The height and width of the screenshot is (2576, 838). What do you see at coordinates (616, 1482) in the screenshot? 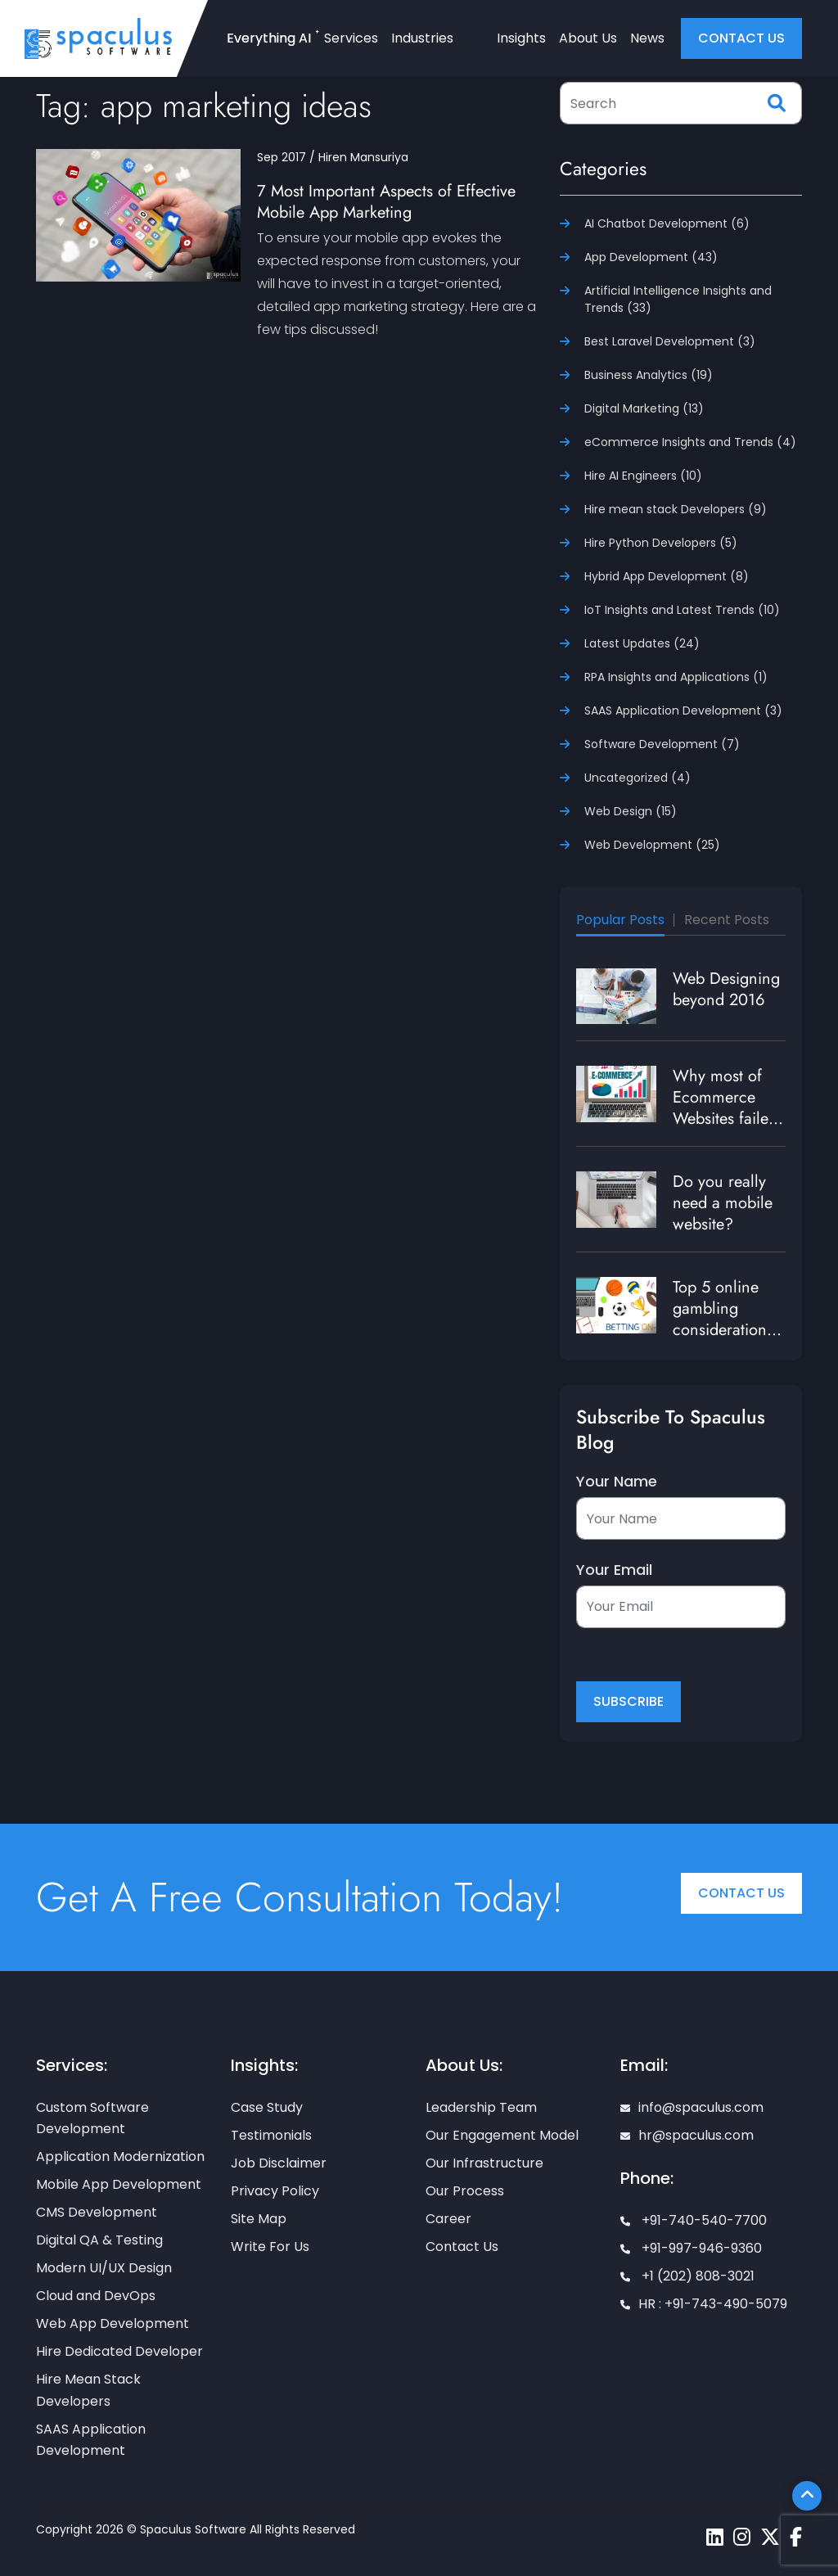
I see `Your Name` at bounding box center [616, 1482].